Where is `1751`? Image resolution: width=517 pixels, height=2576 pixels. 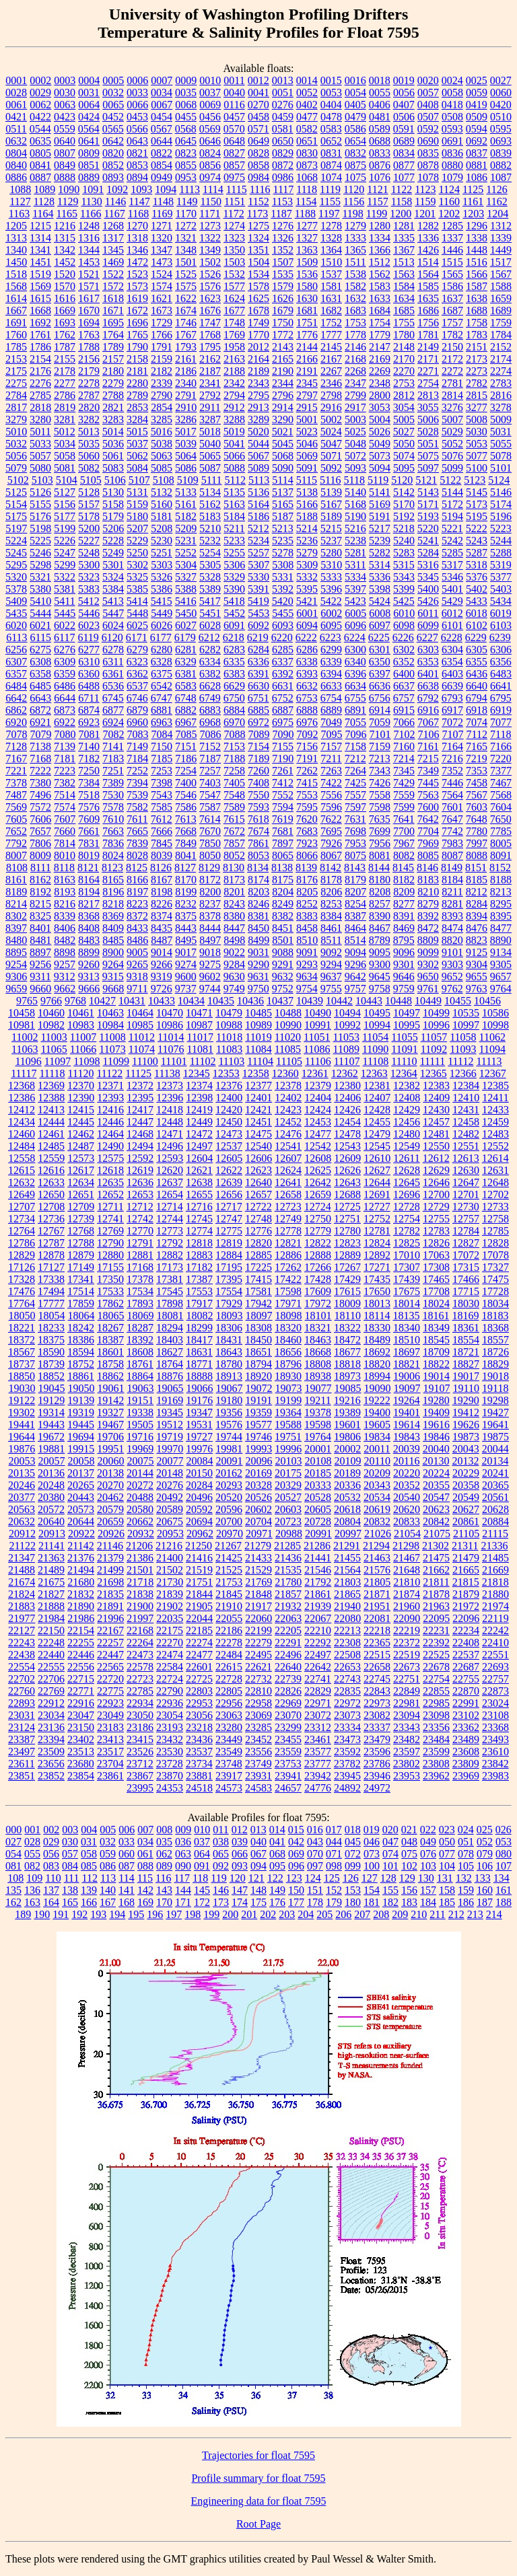 1751 is located at coordinates (307, 322).